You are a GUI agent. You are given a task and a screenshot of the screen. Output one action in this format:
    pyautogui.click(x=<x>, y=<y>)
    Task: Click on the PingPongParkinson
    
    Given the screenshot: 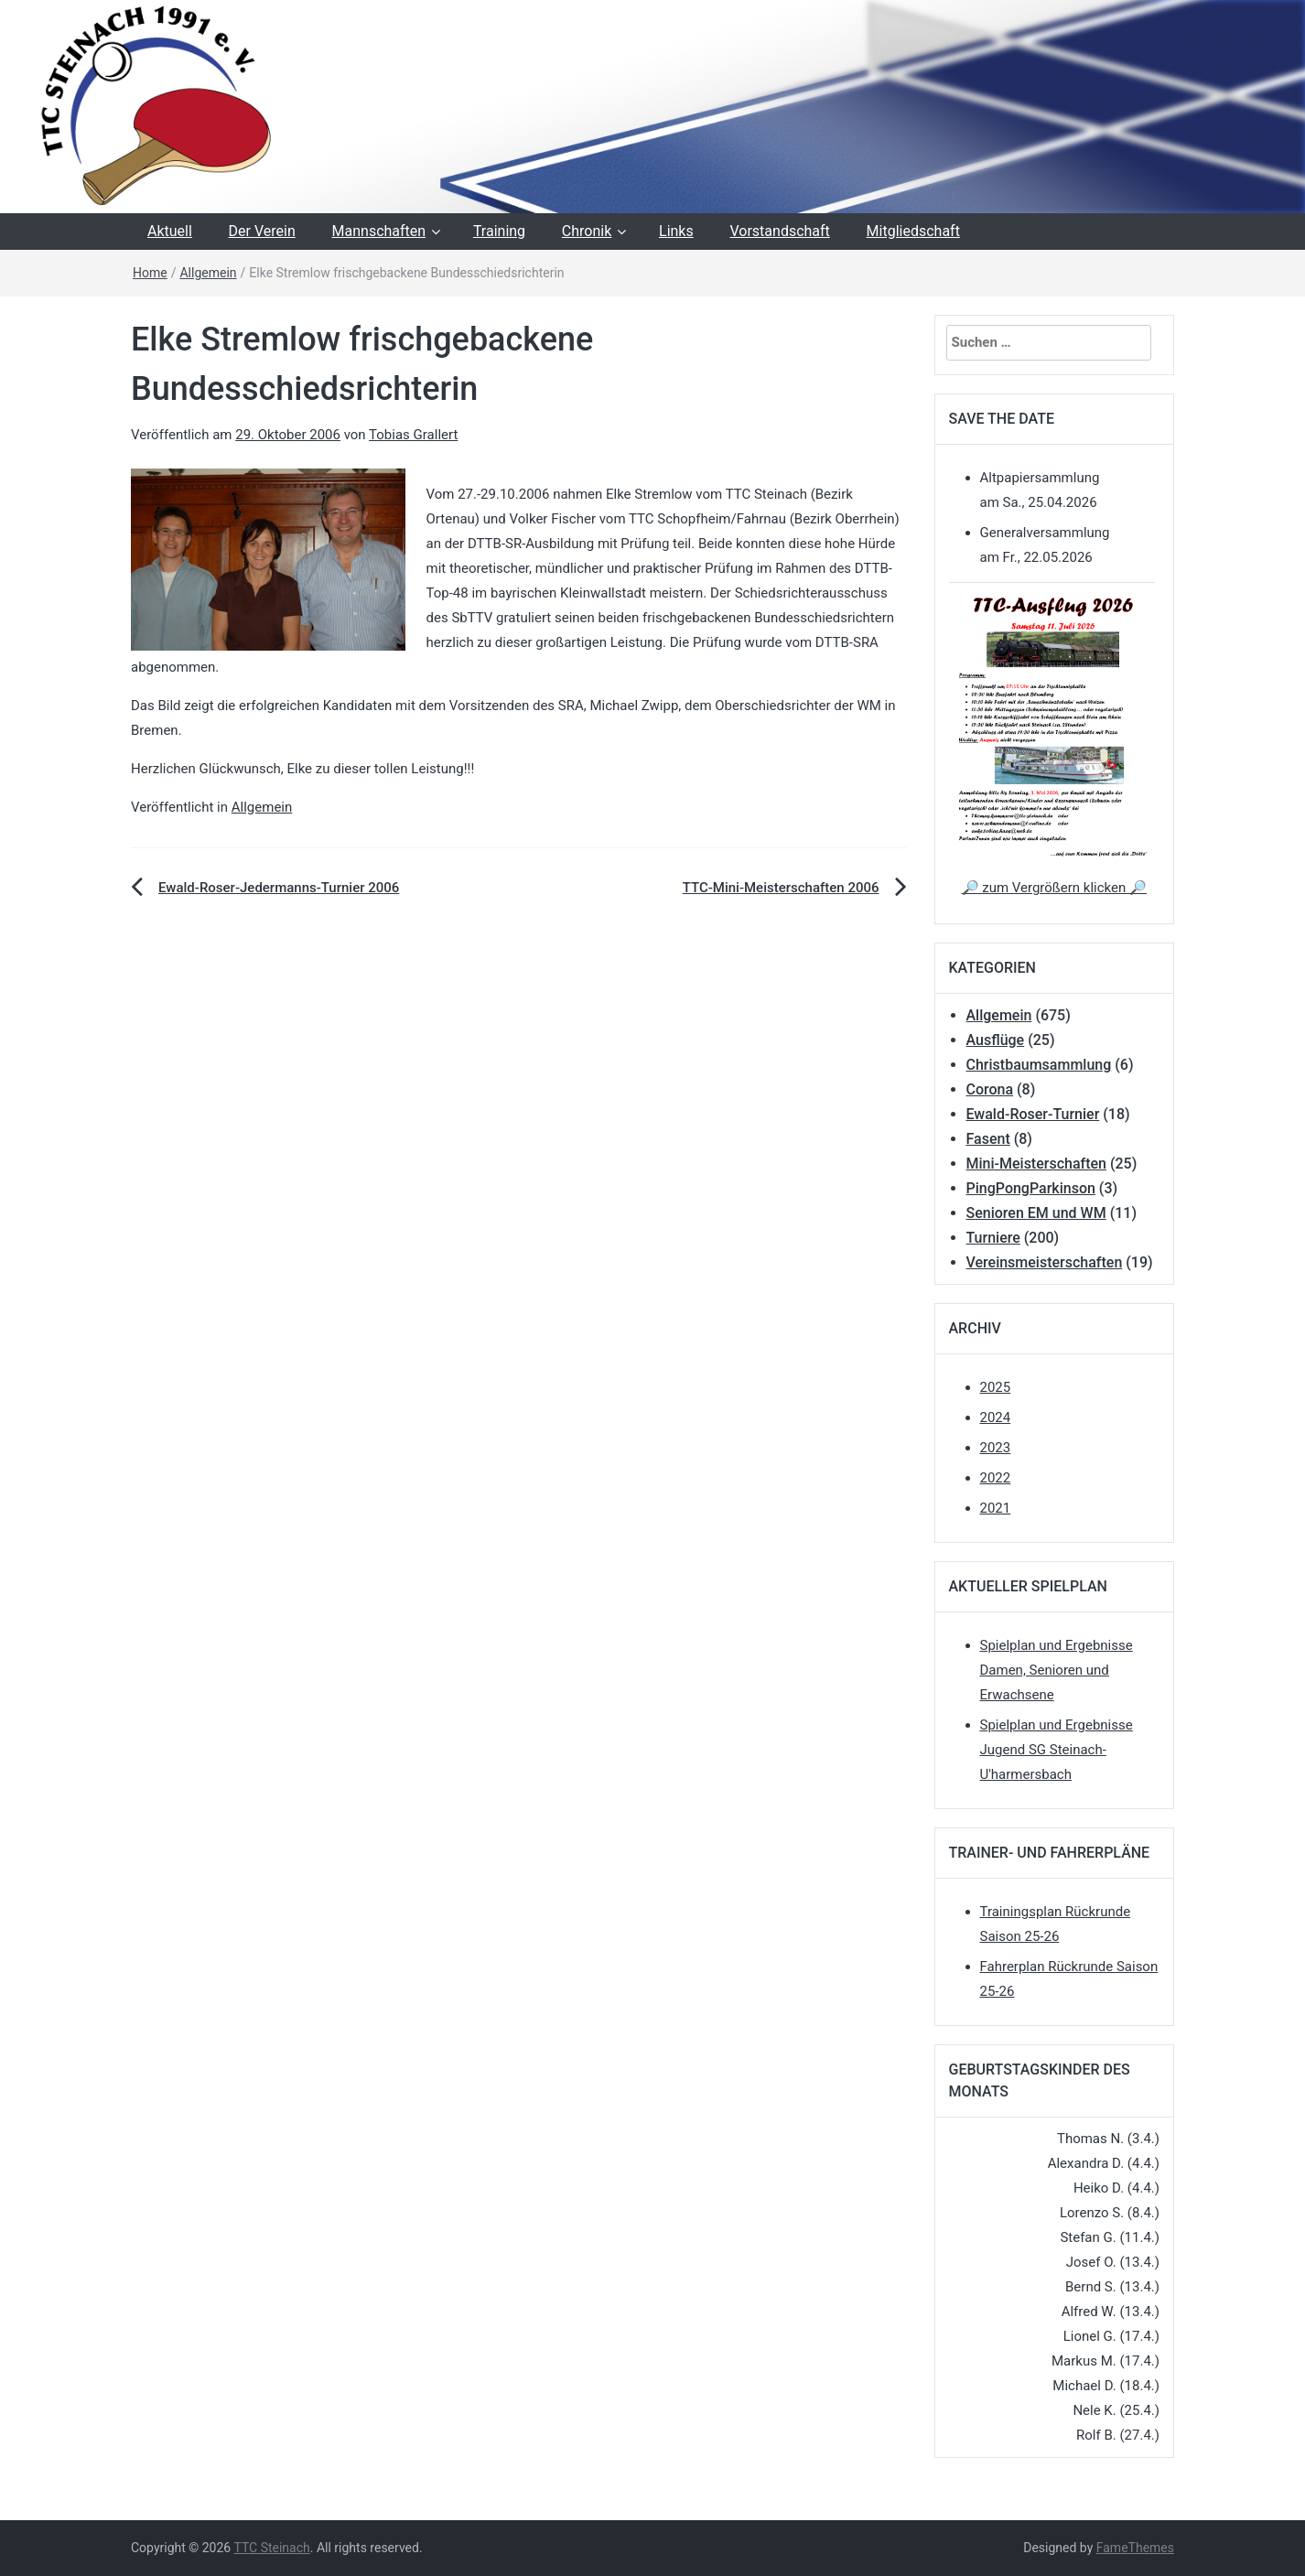 What is the action you would take?
    pyautogui.click(x=1030, y=1188)
    